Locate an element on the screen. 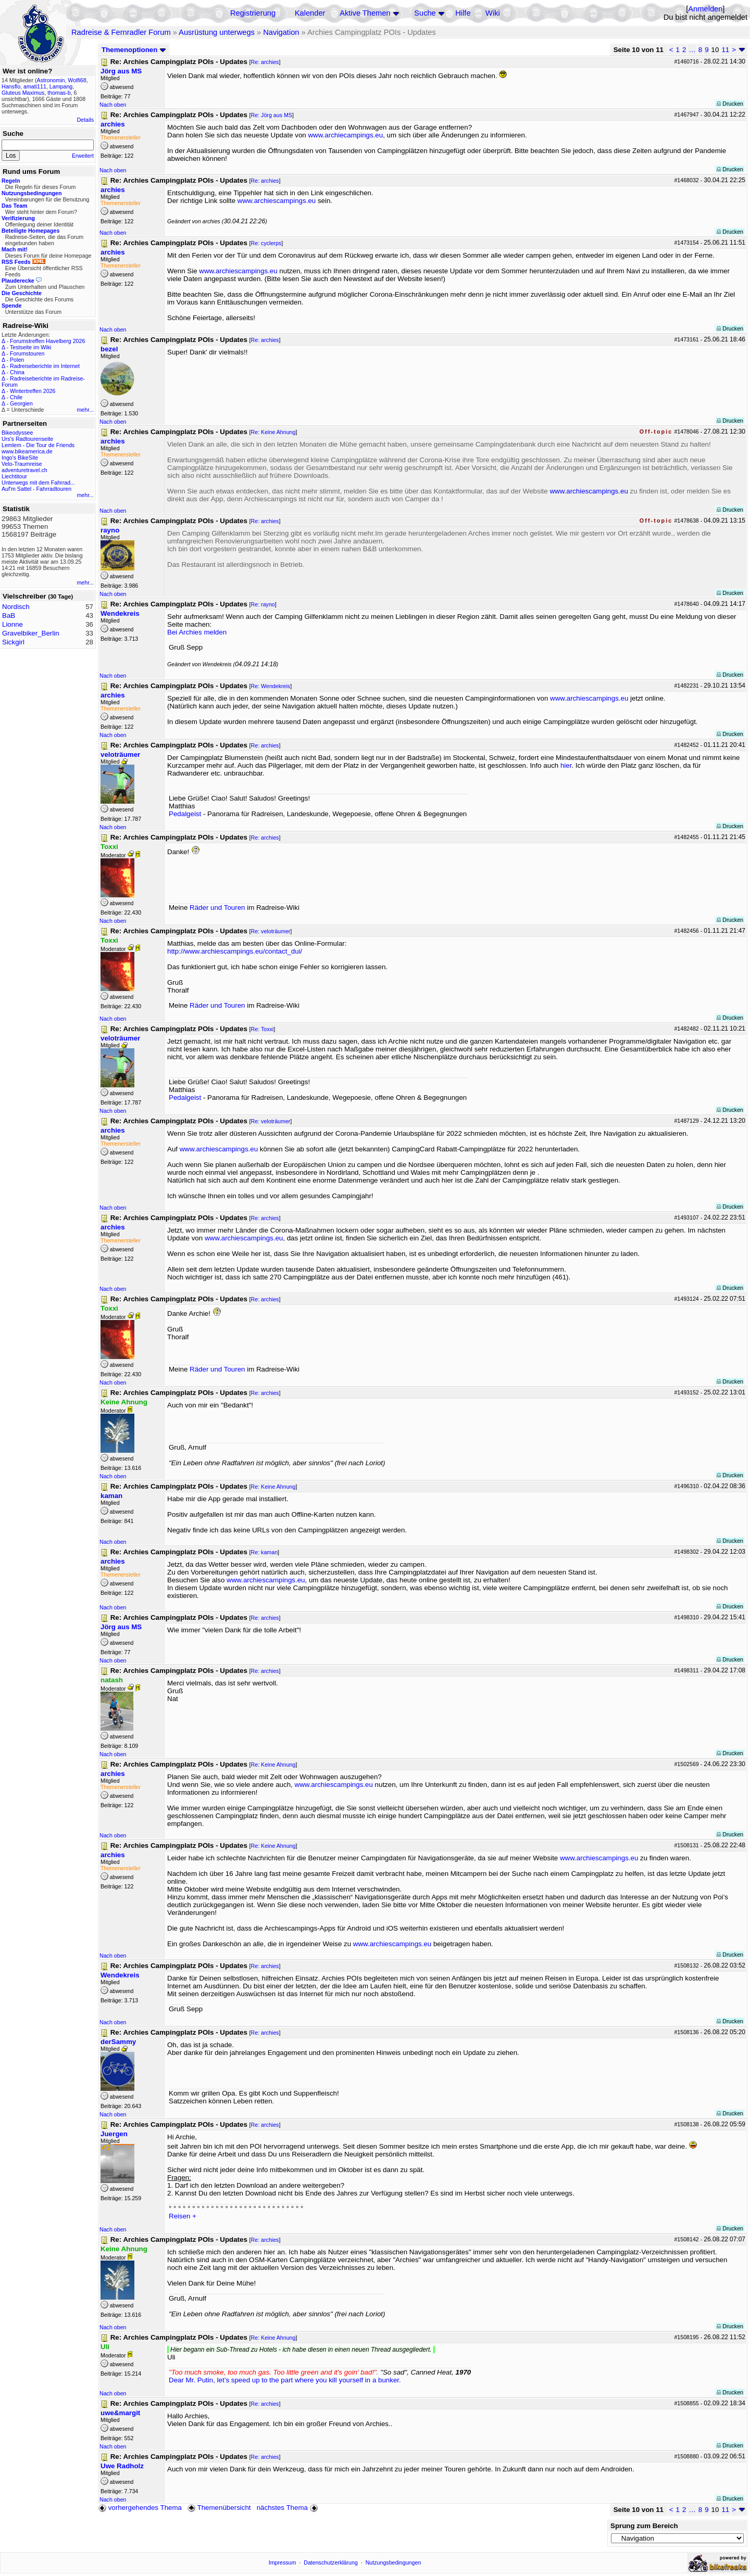  Re: cyclerps is located at coordinates (266, 243).